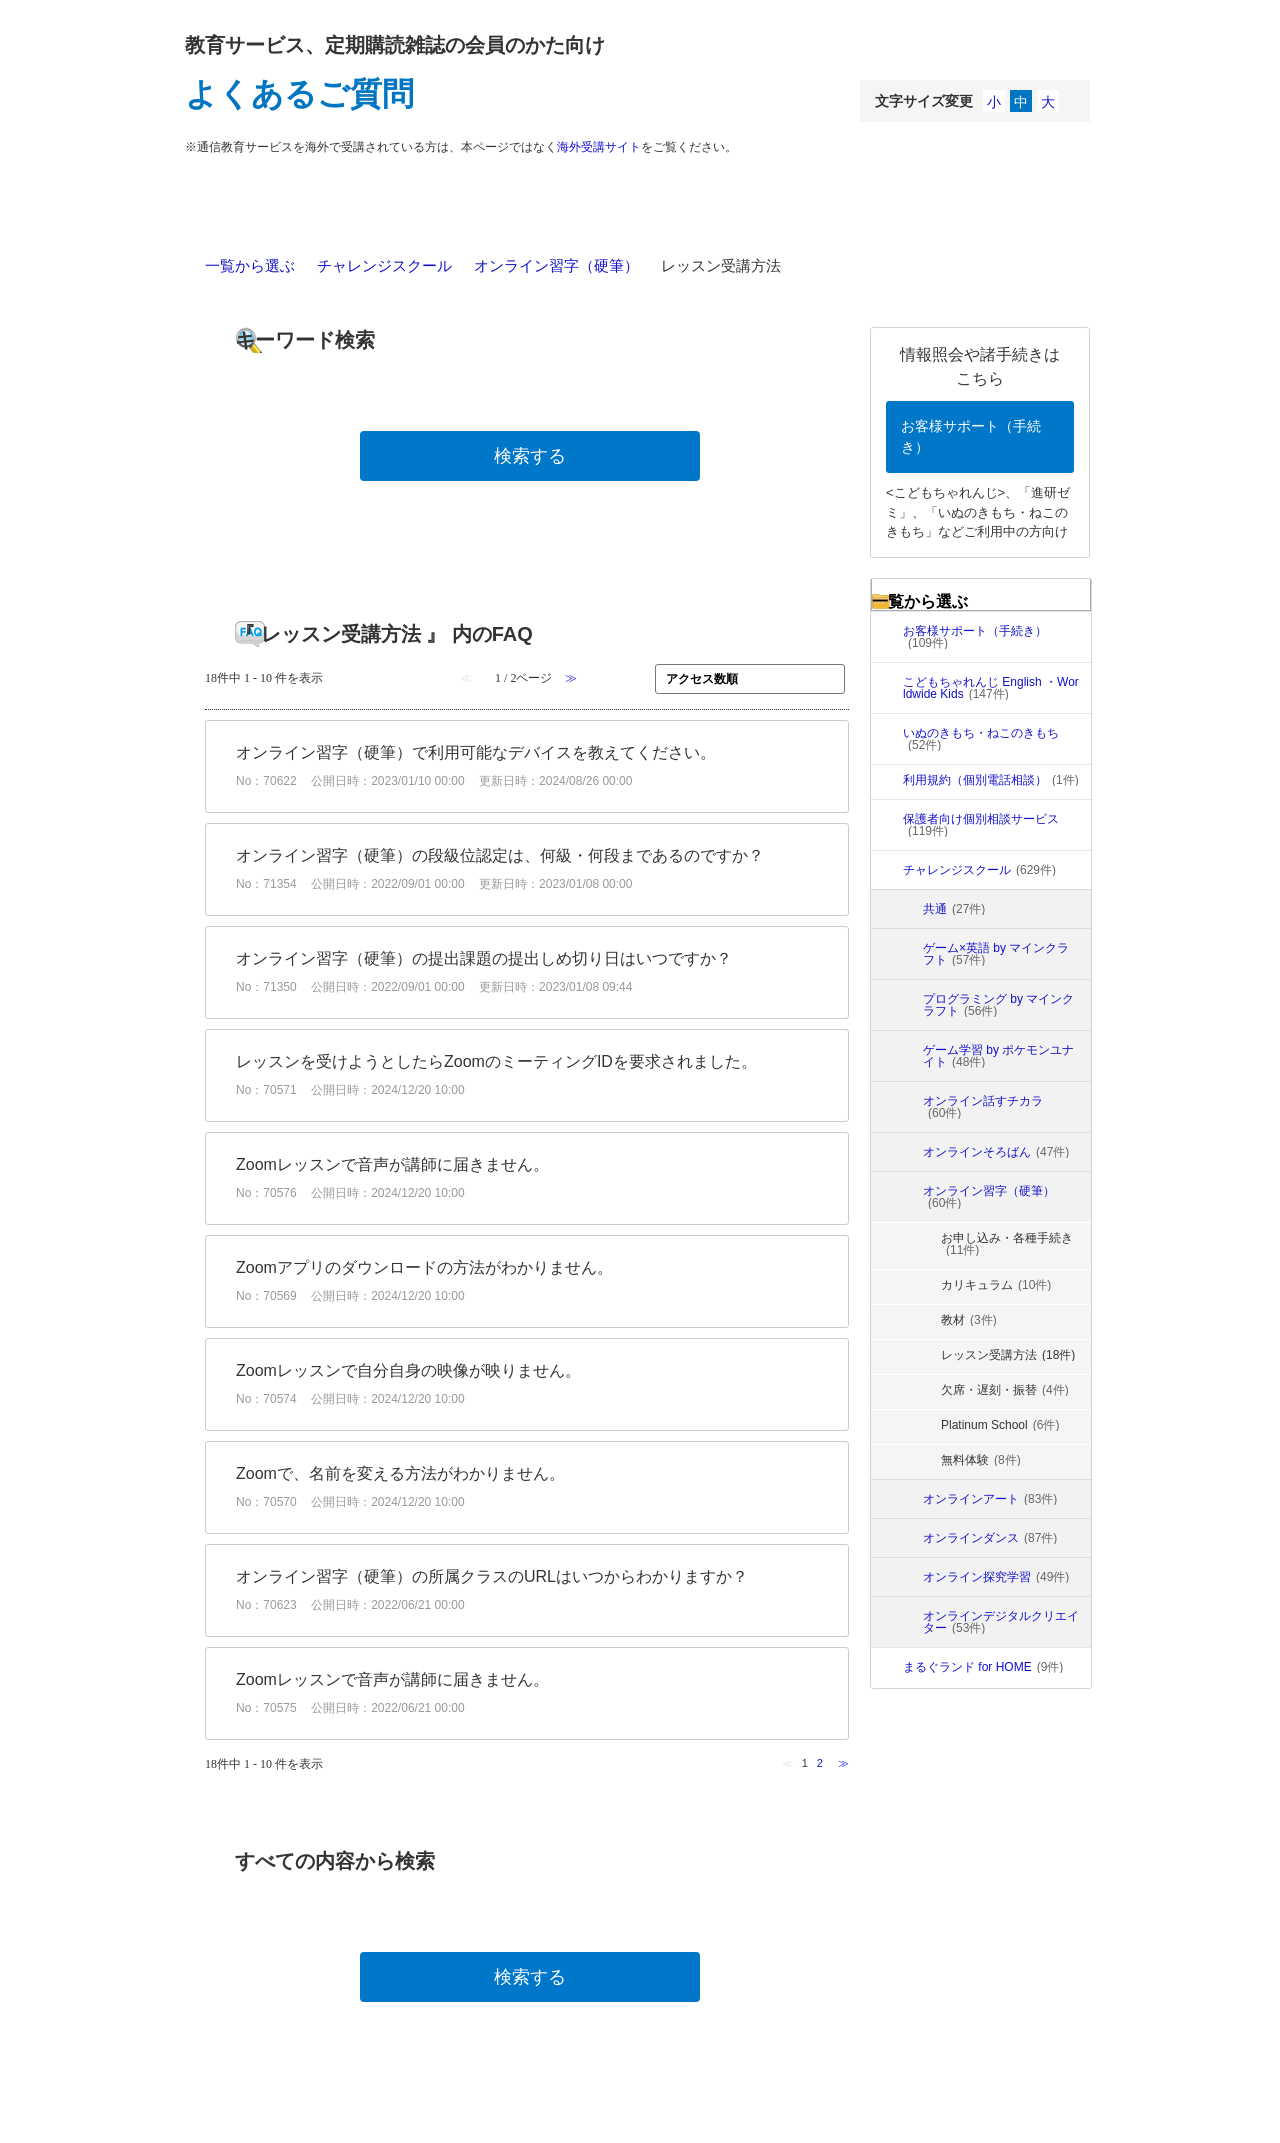 The width and height of the screenshot is (1280, 2143). What do you see at coordinates (996, 1152) in the screenshot?
I see `オンラインそろばん` at bounding box center [996, 1152].